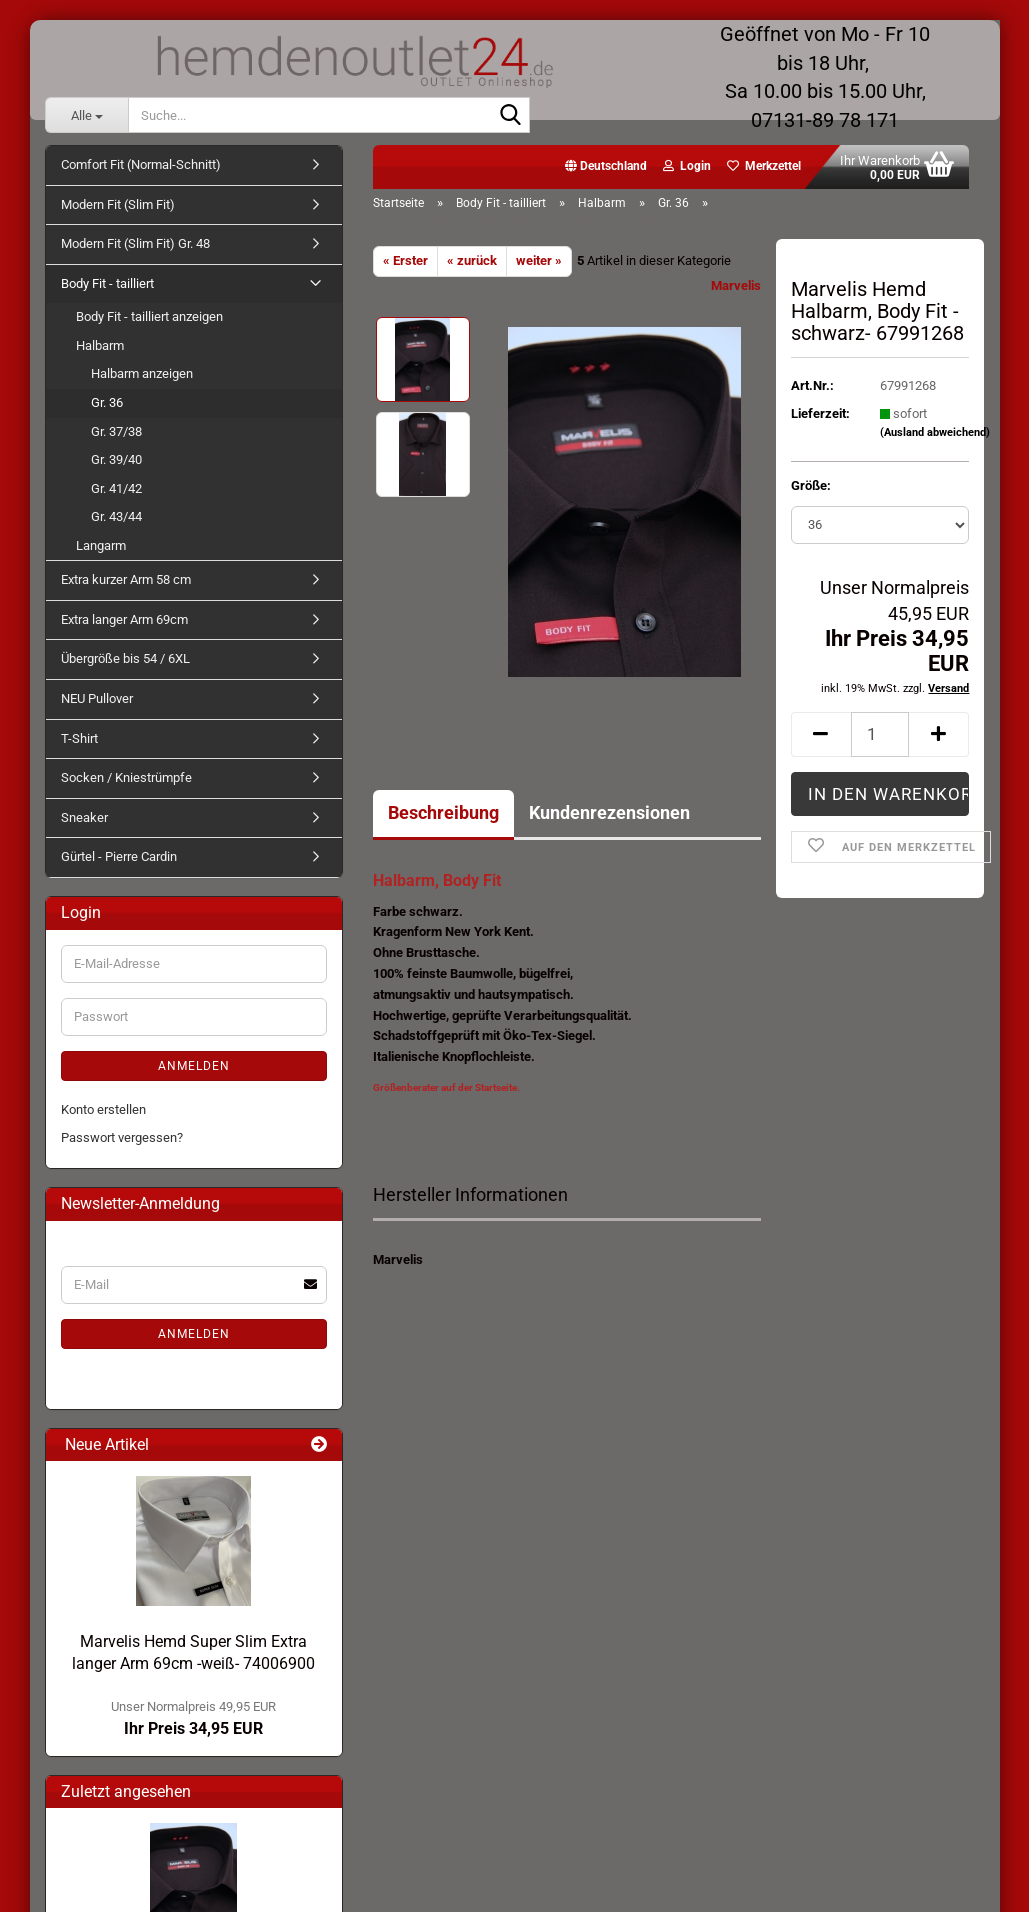  I want to click on Anmelden, so click(194, 1066).